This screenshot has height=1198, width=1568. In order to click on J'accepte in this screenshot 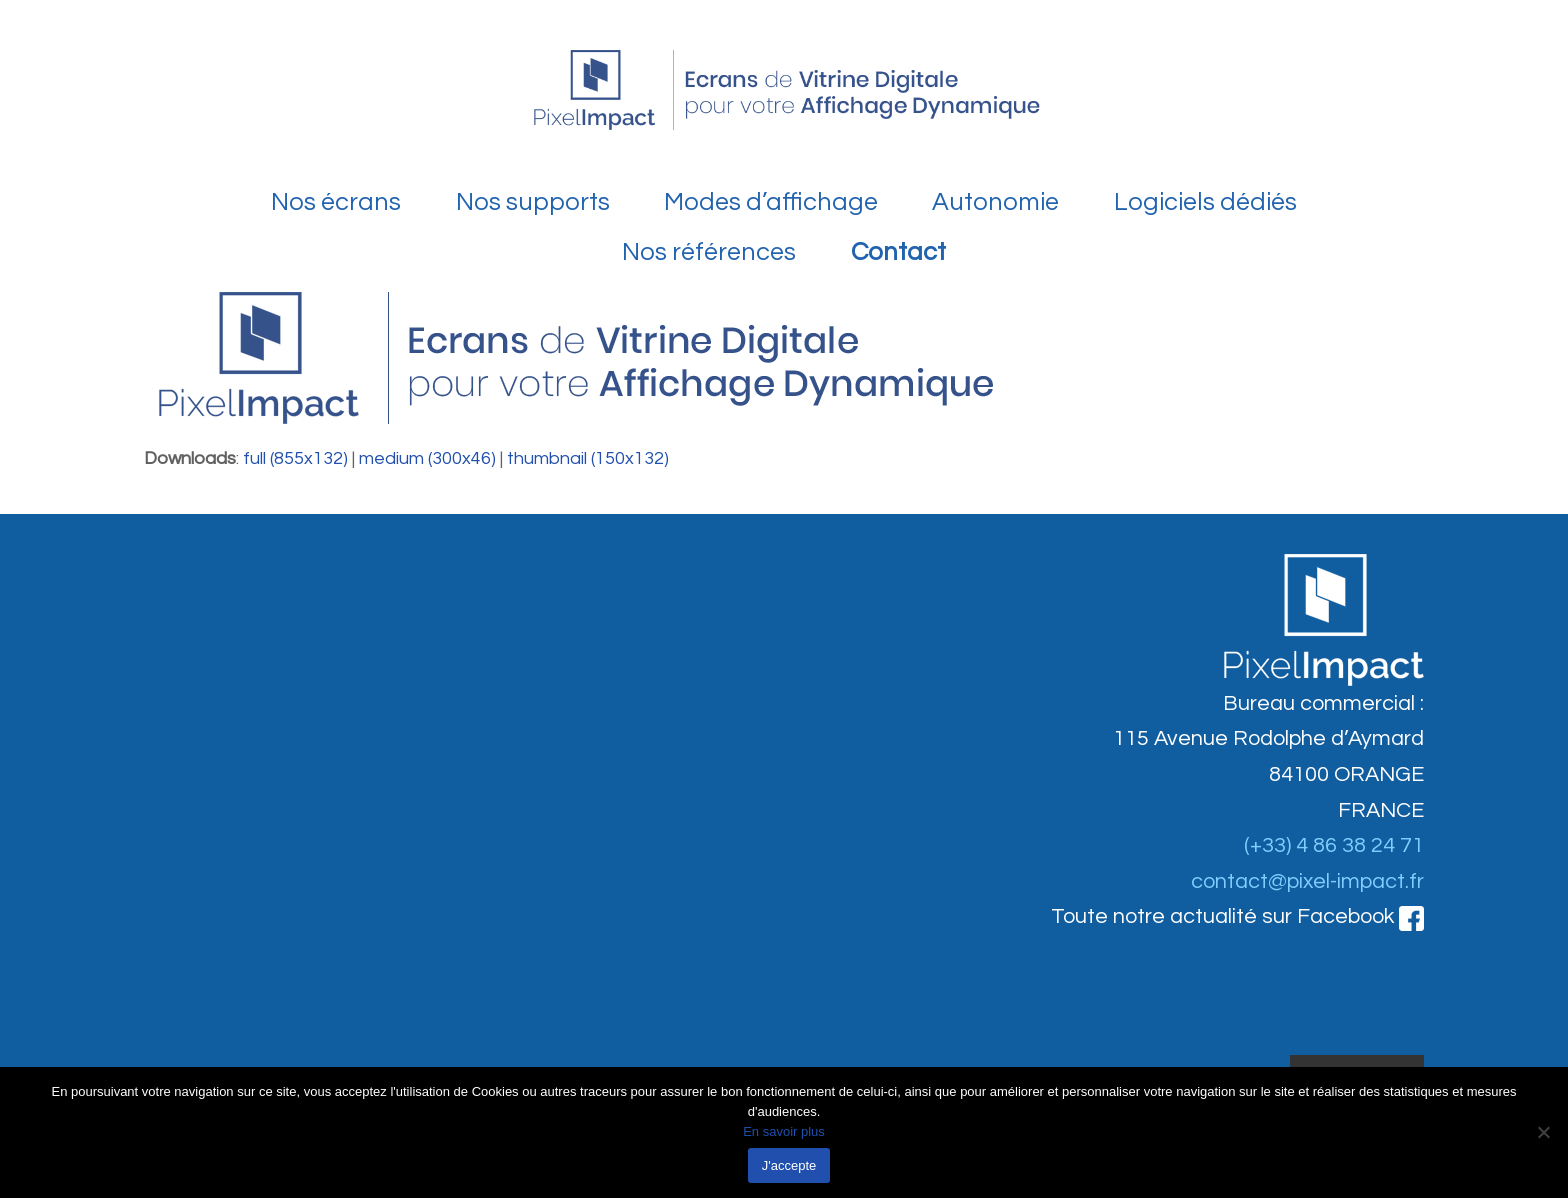, I will do `click(789, 1165)`.